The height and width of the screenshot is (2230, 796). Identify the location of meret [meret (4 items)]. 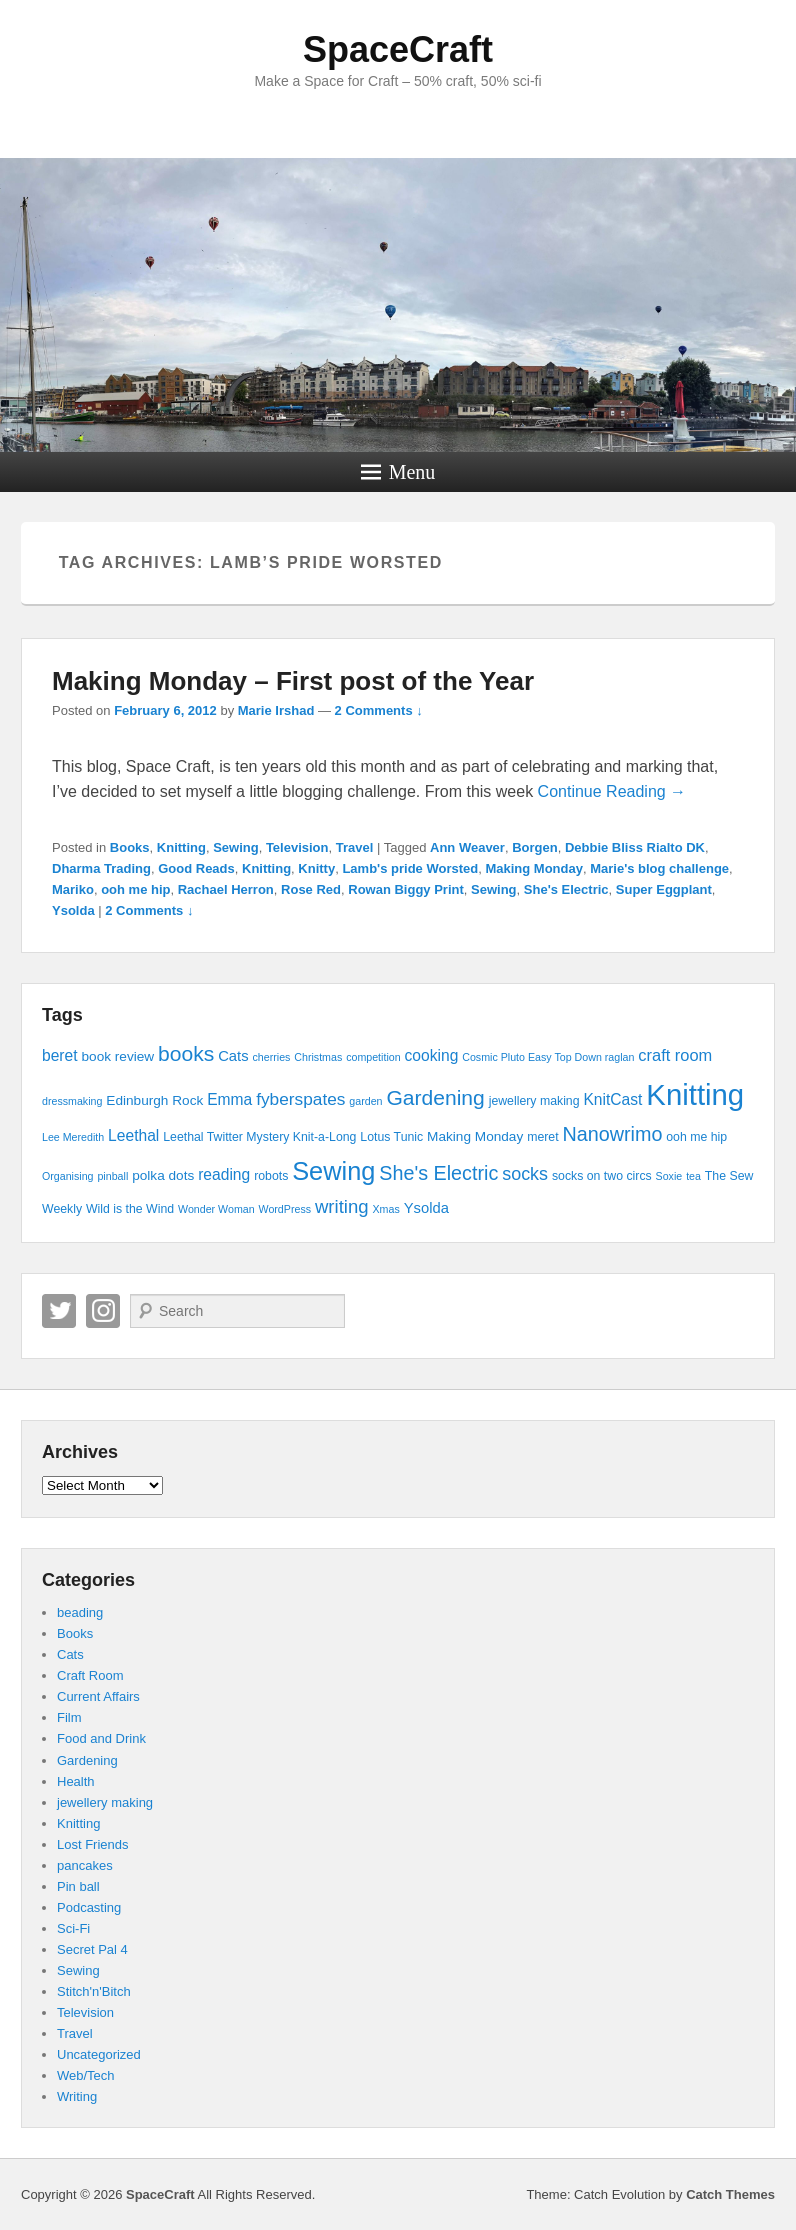
(542, 1137).